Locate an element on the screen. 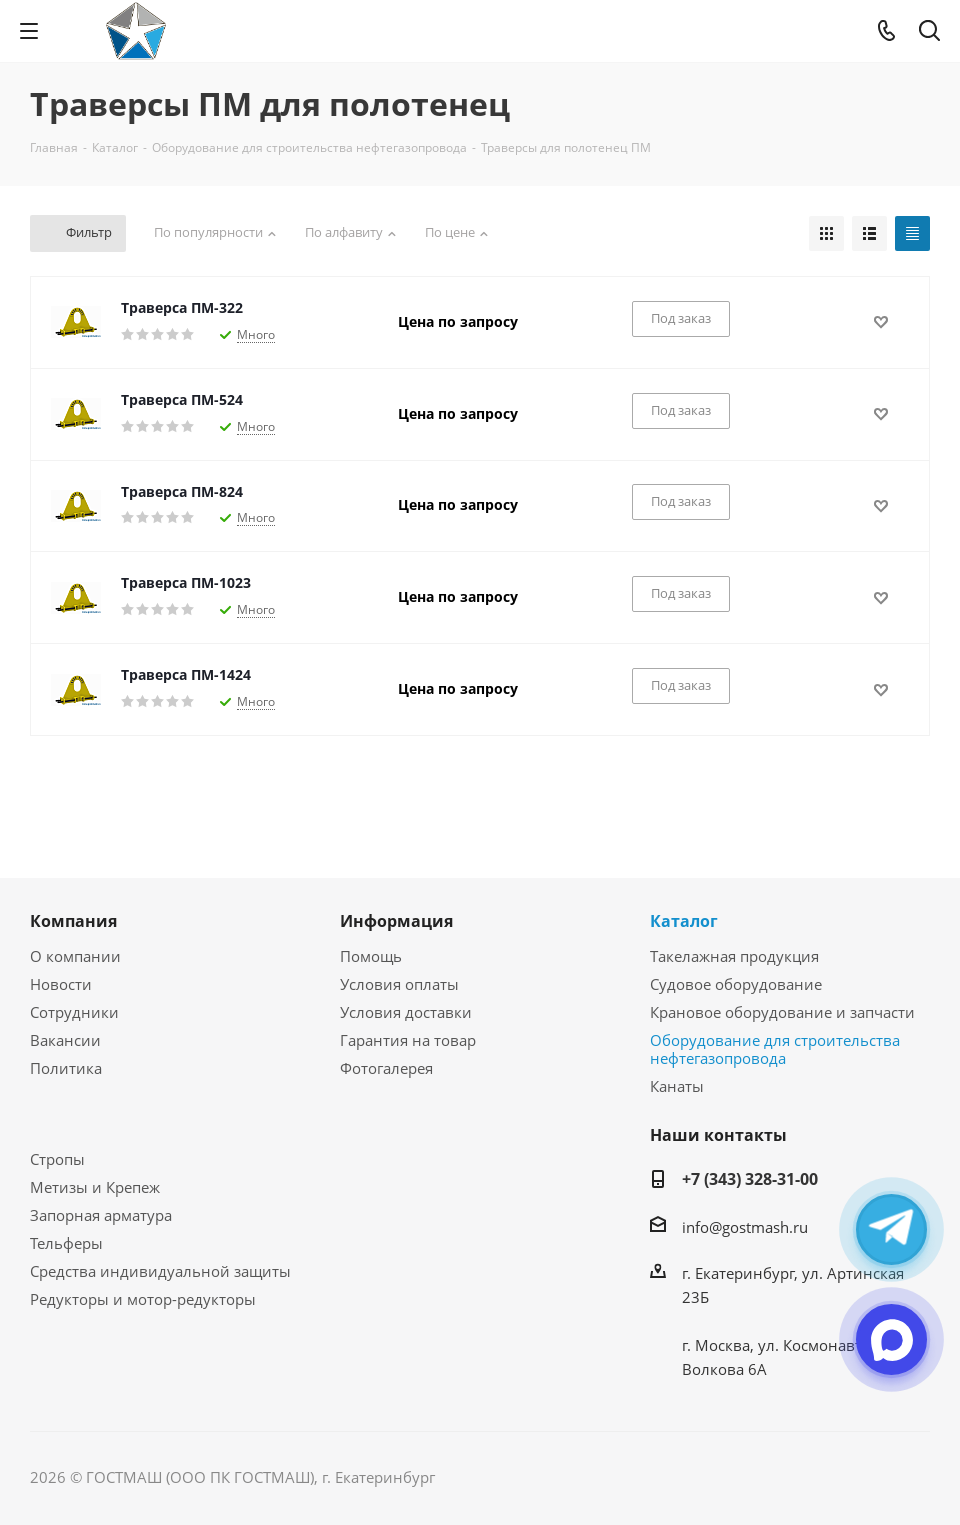 The height and width of the screenshot is (1525, 960). Политика is located at coordinates (66, 1068).